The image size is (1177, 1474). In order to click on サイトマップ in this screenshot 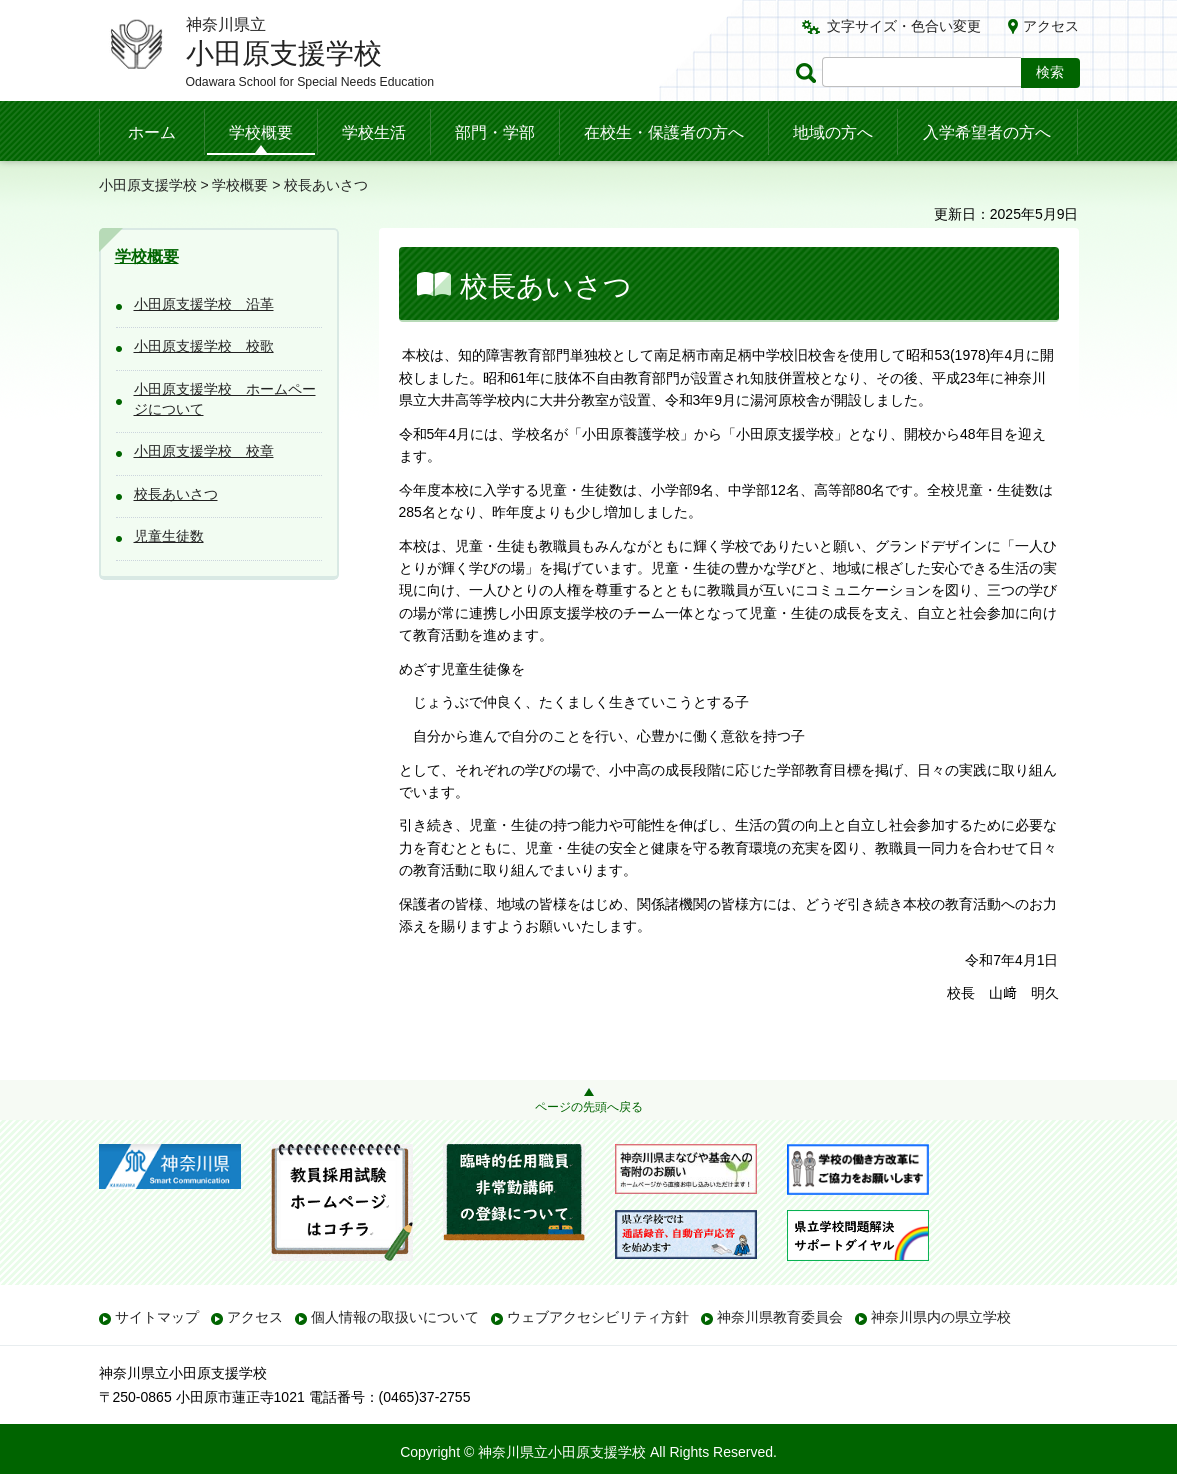, I will do `click(157, 1317)`.